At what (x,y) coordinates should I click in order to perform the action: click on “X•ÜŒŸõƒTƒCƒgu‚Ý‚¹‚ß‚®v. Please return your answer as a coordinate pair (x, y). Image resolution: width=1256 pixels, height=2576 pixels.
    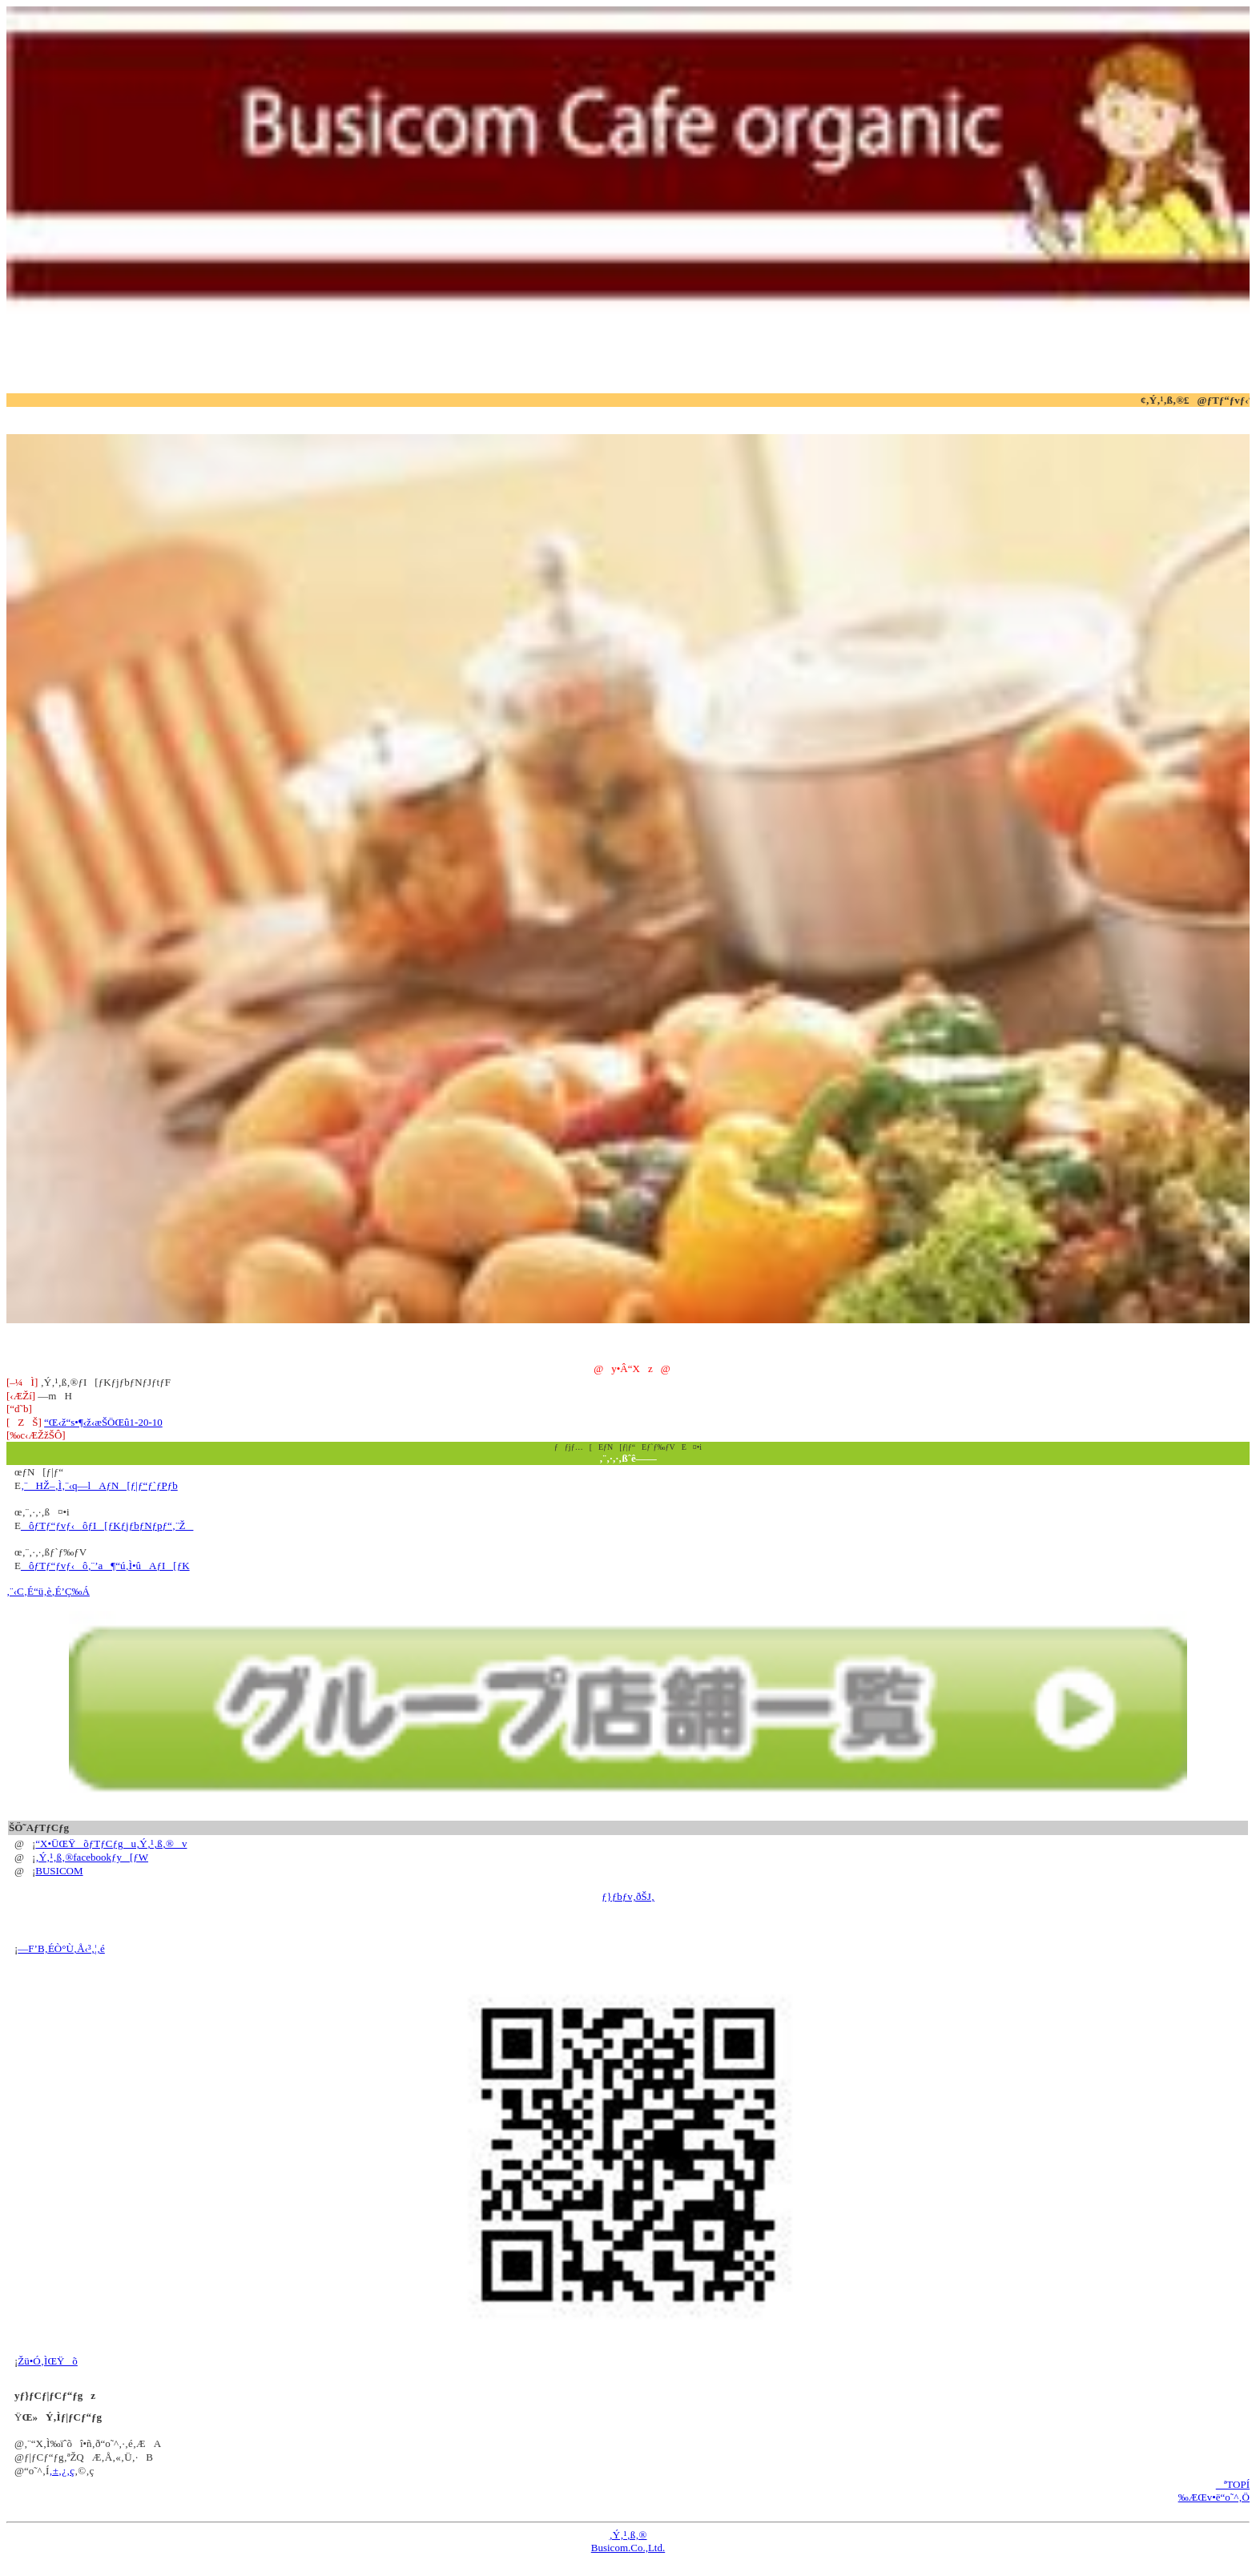
    Looking at the image, I should click on (111, 1843).